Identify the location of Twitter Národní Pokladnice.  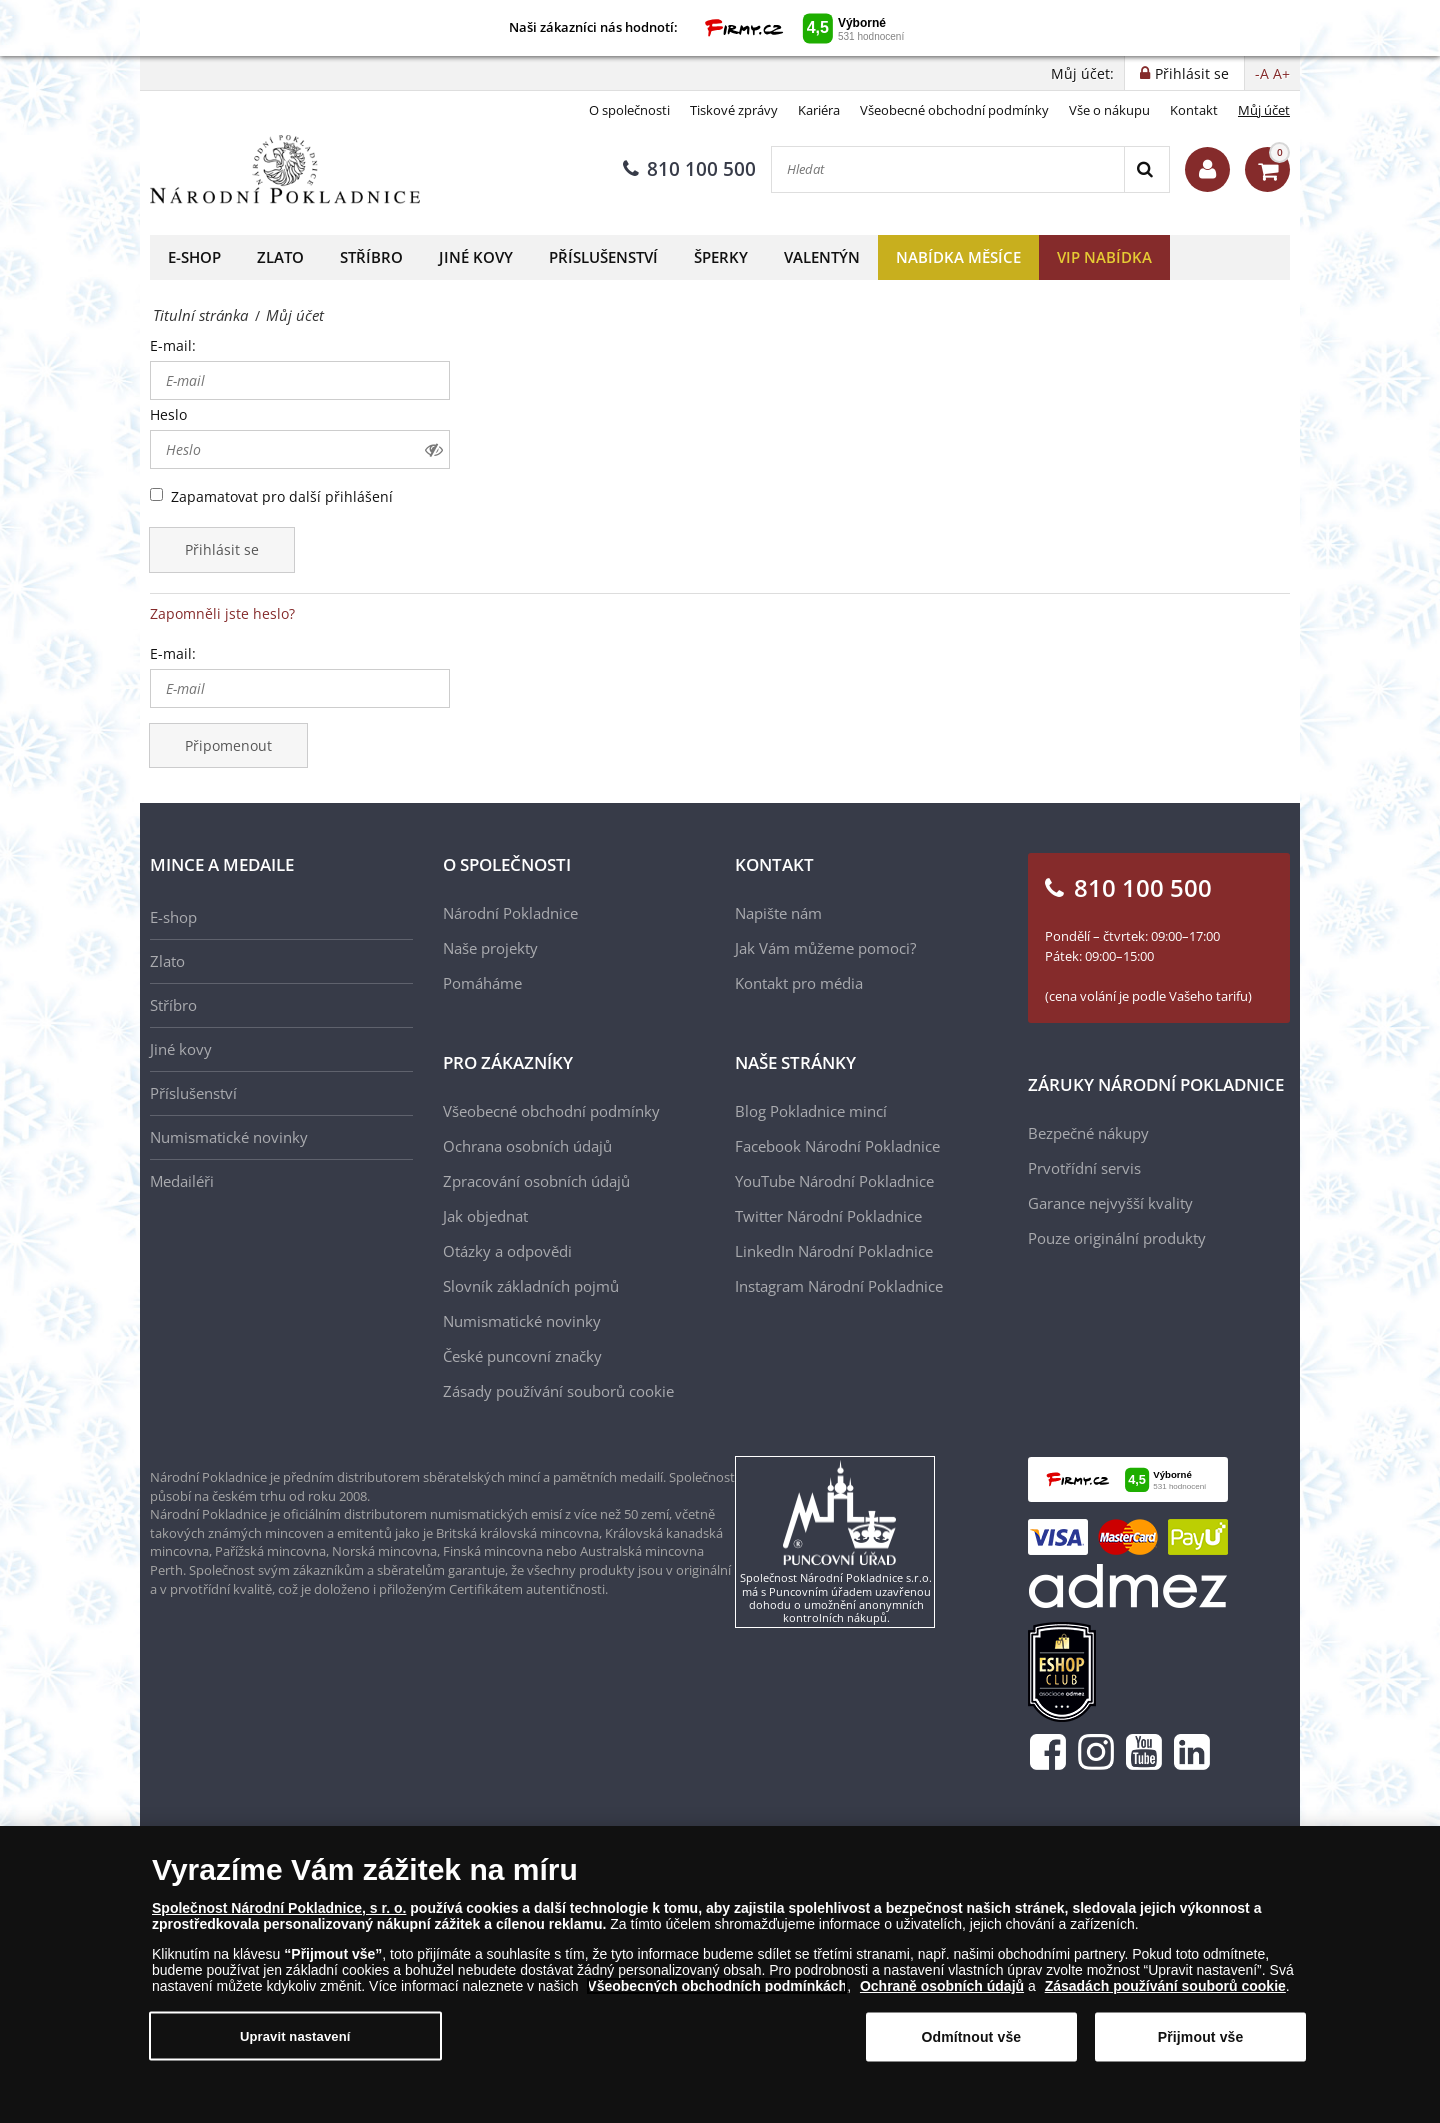
(828, 1216).